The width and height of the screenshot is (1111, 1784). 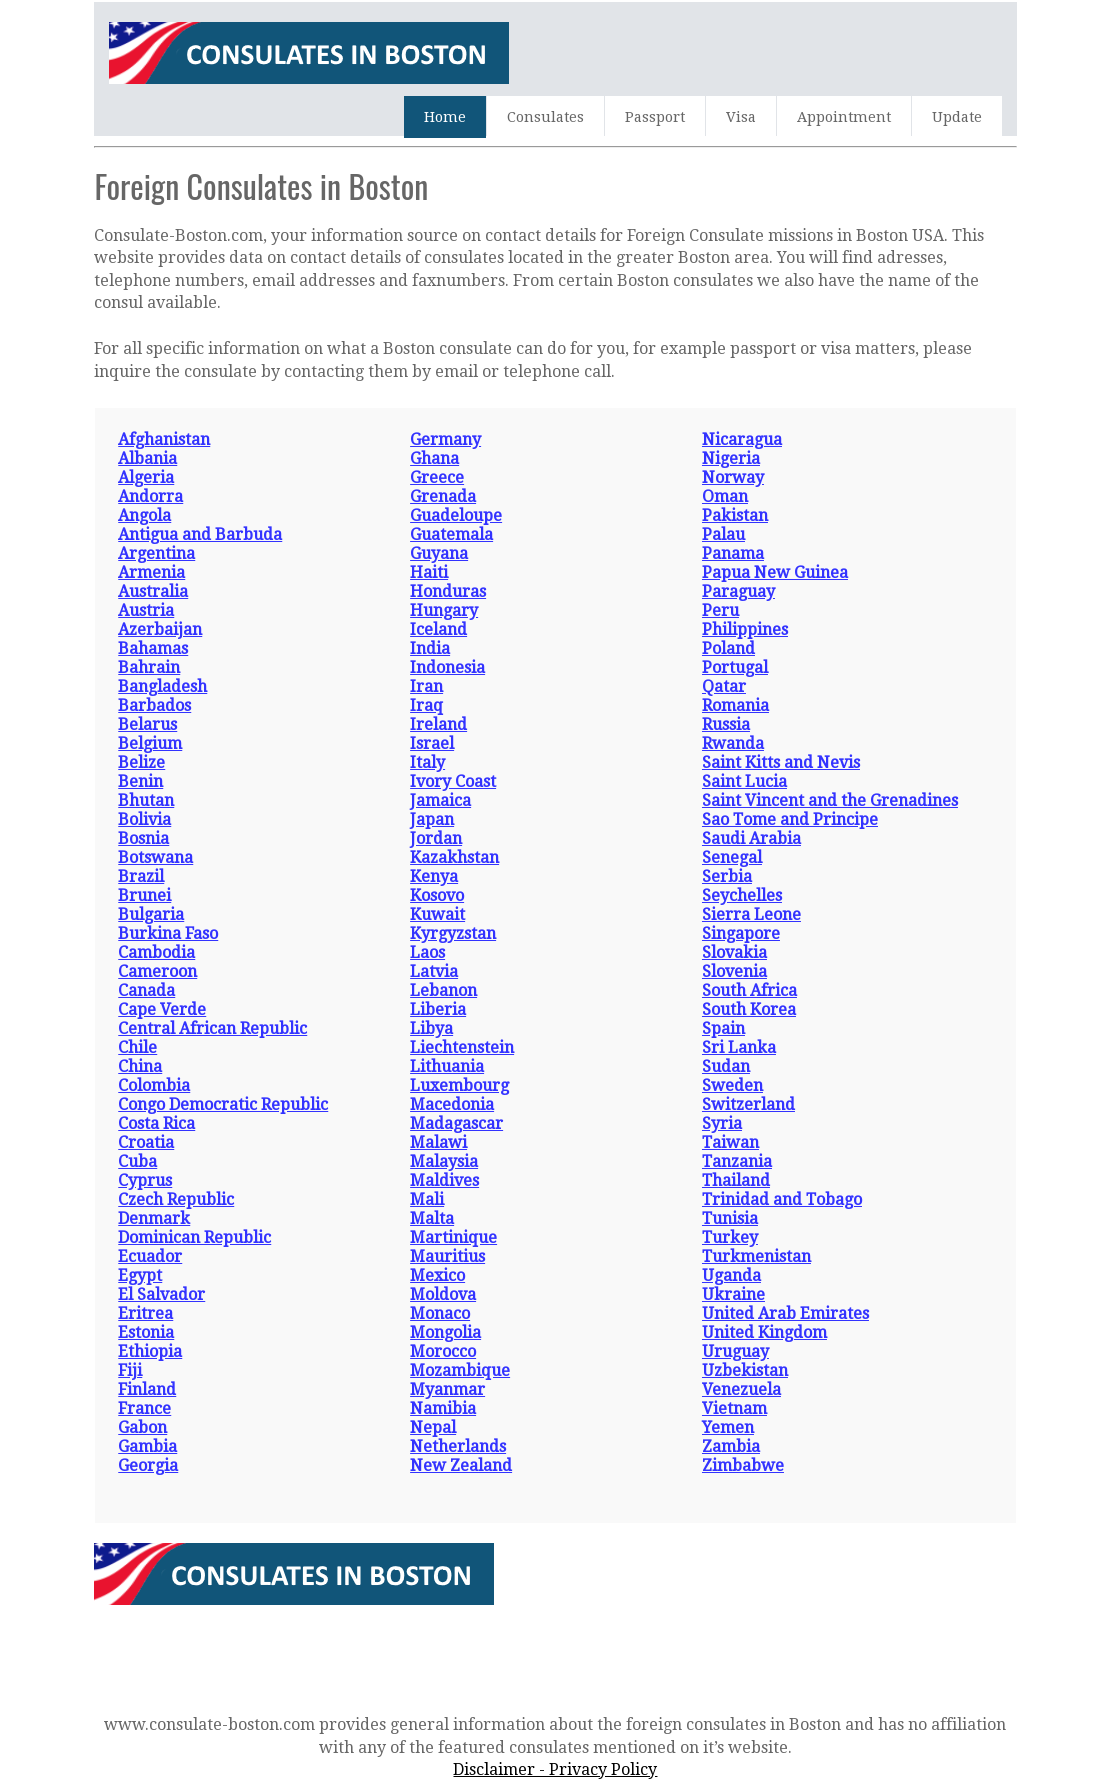 What do you see at coordinates (154, 1085) in the screenshot?
I see `Colombia` at bounding box center [154, 1085].